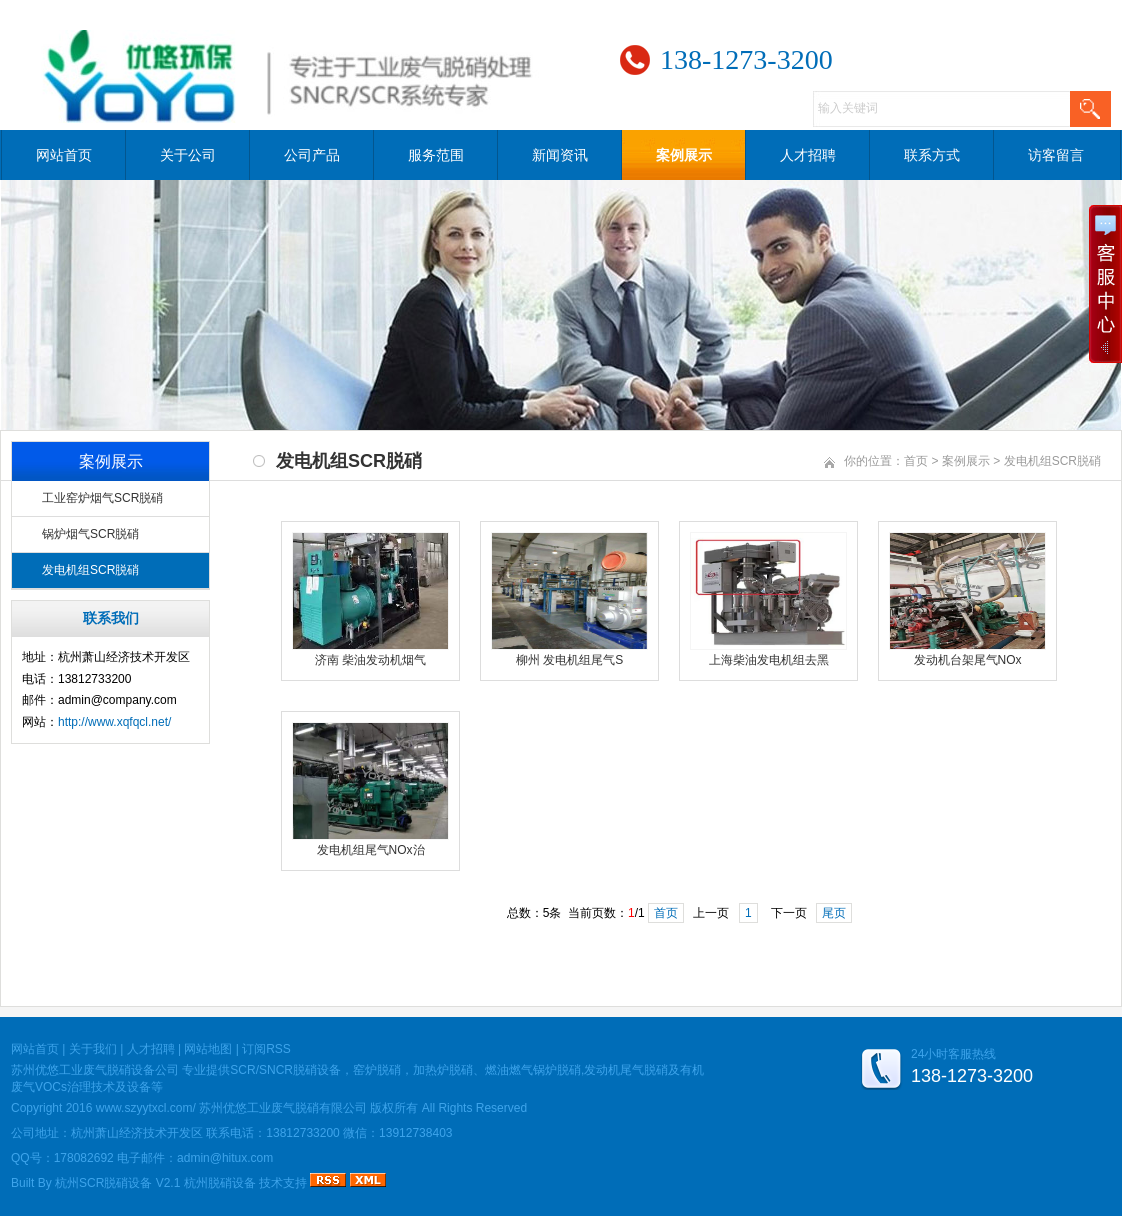 This screenshot has width=1122, height=1216. What do you see at coordinates (266, 1049) in the screenshot?
I see `订阅RSS` at bounding box center [266, 1049].